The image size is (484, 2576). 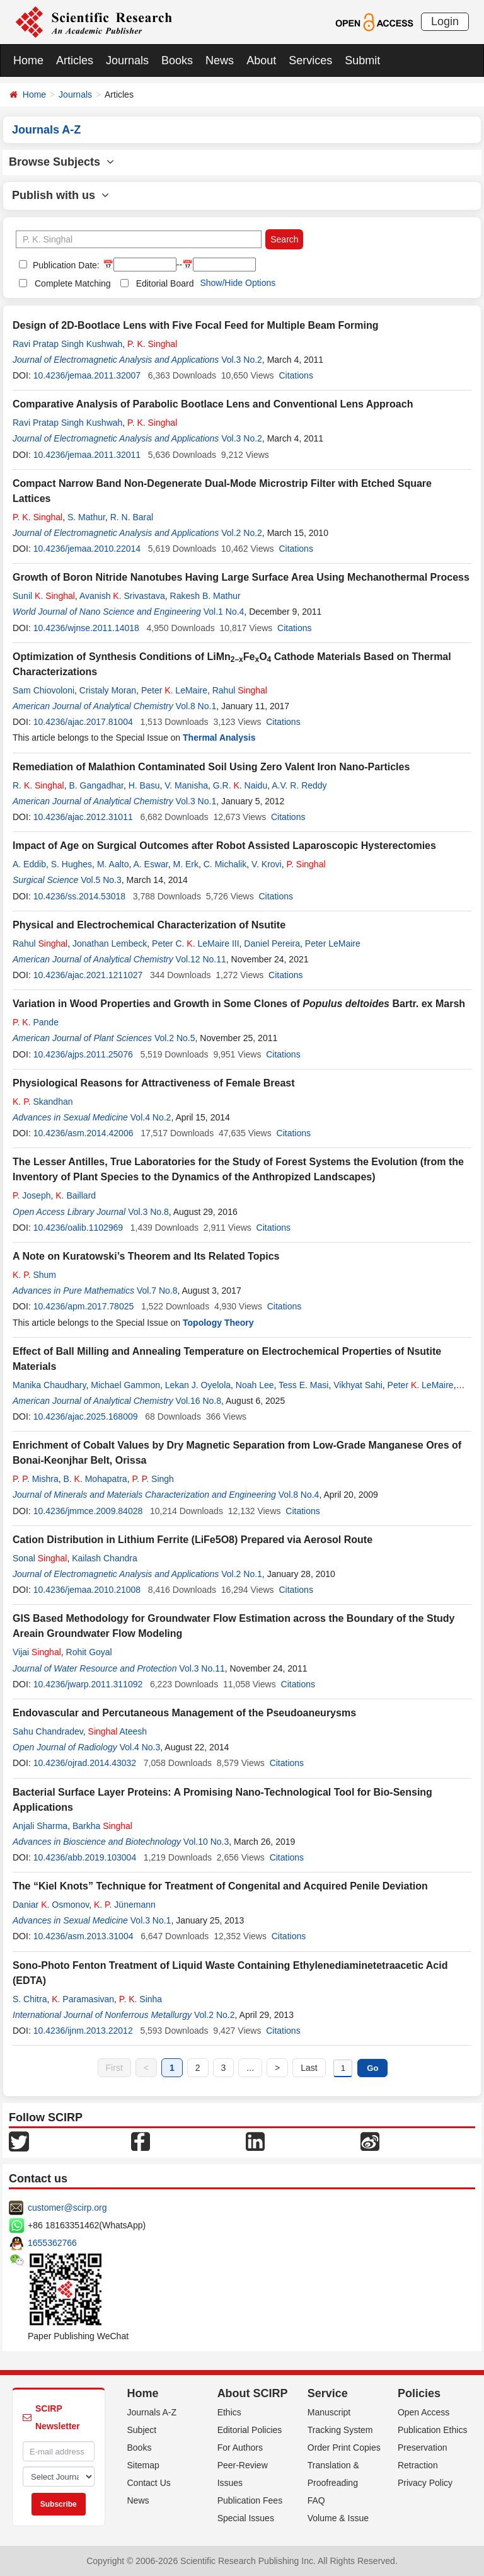 I want to click on 10.4236/apm.2017.78025, so click(x=83, y=1306).